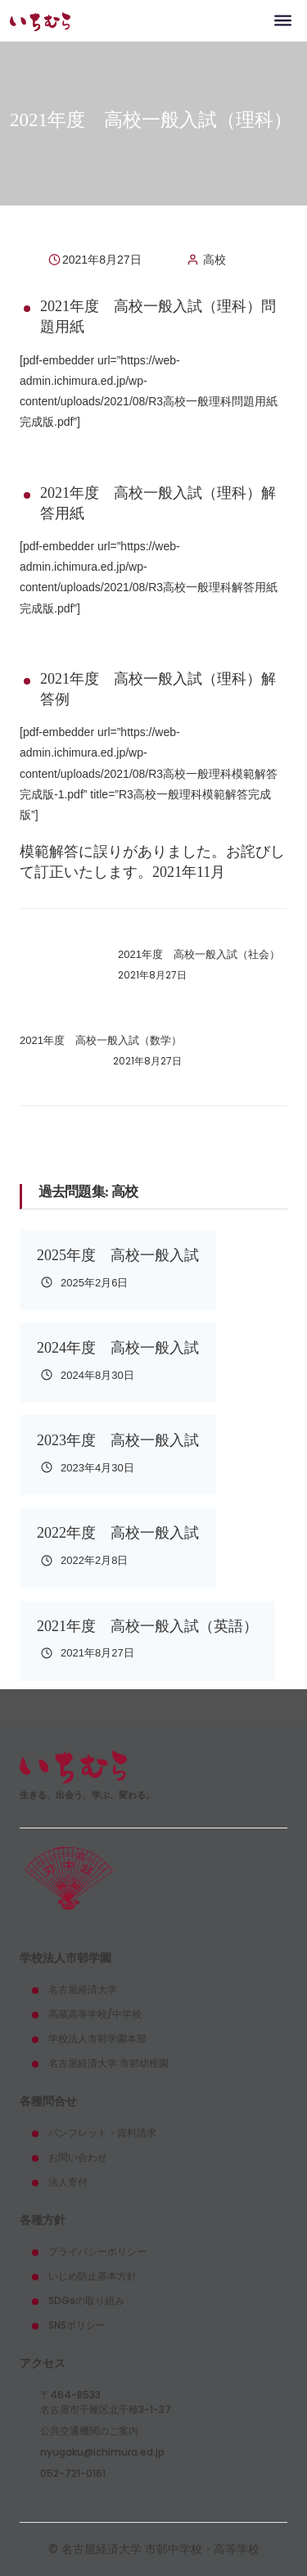  Describe the element at coordinates (86, 2300) in the screenshot. I see `SDGsの取り組み` at that location.